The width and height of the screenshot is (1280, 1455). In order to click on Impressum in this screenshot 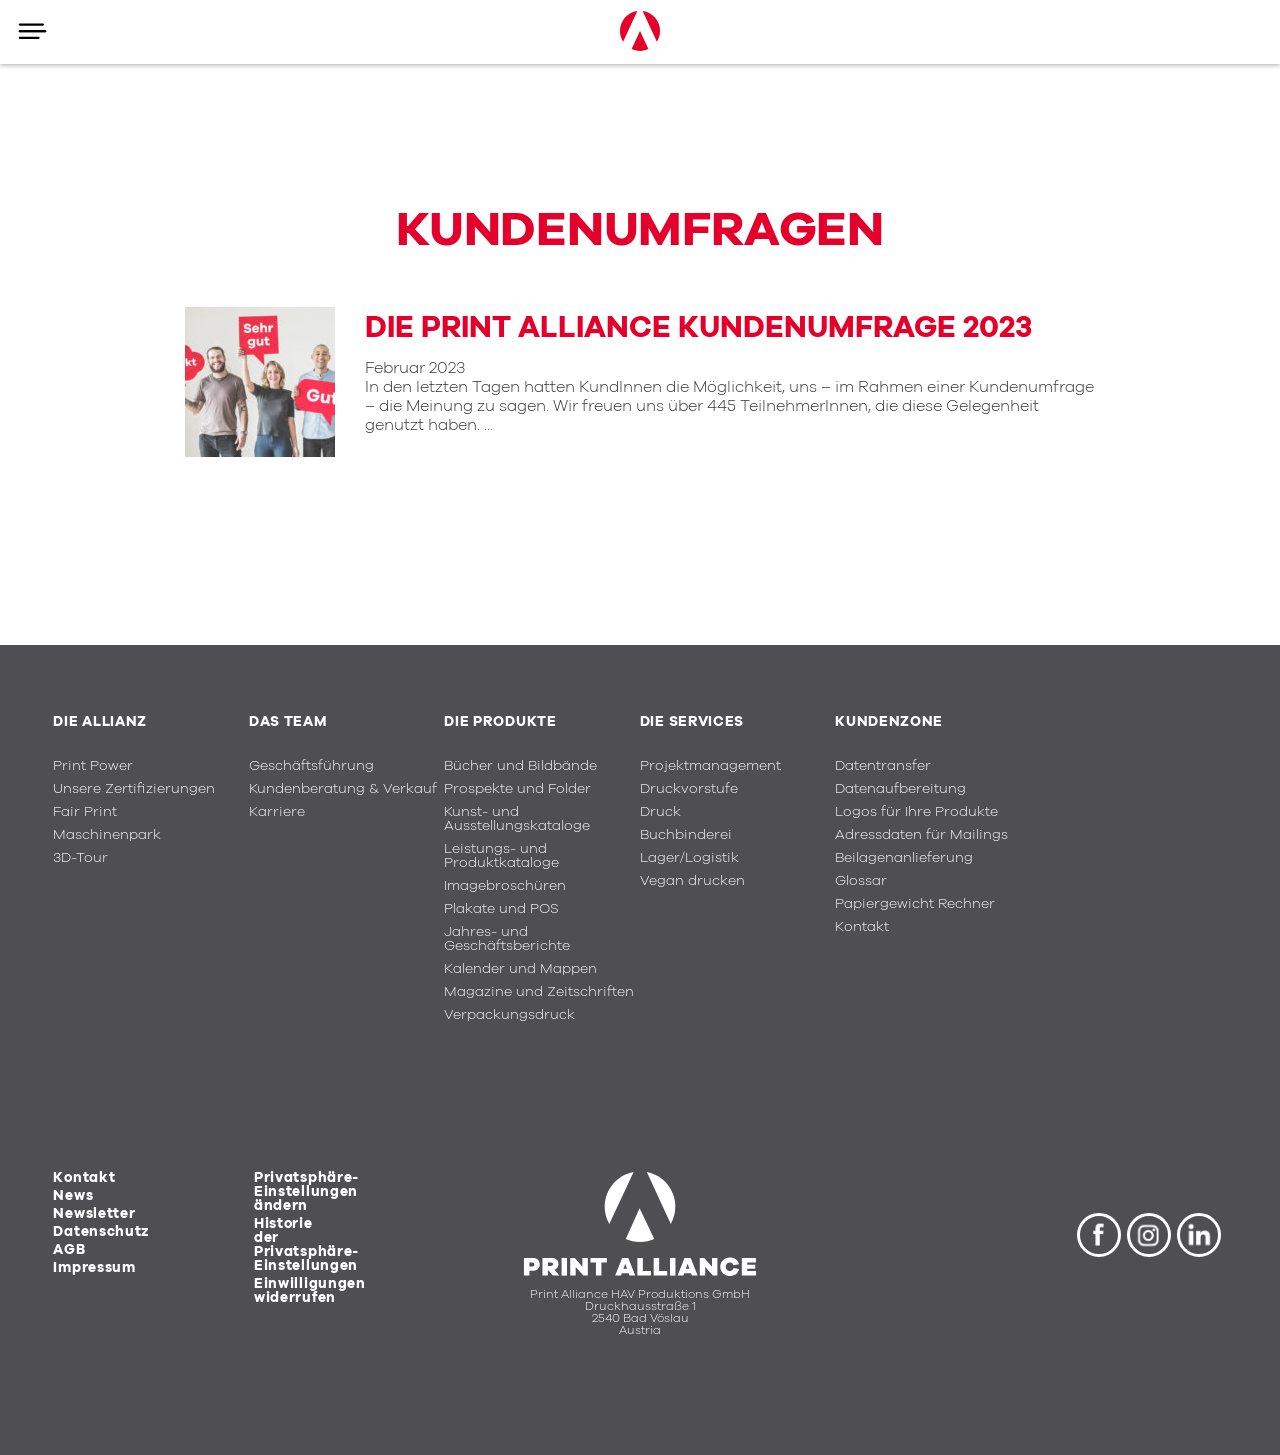, I will do `click(94, 1268)`.